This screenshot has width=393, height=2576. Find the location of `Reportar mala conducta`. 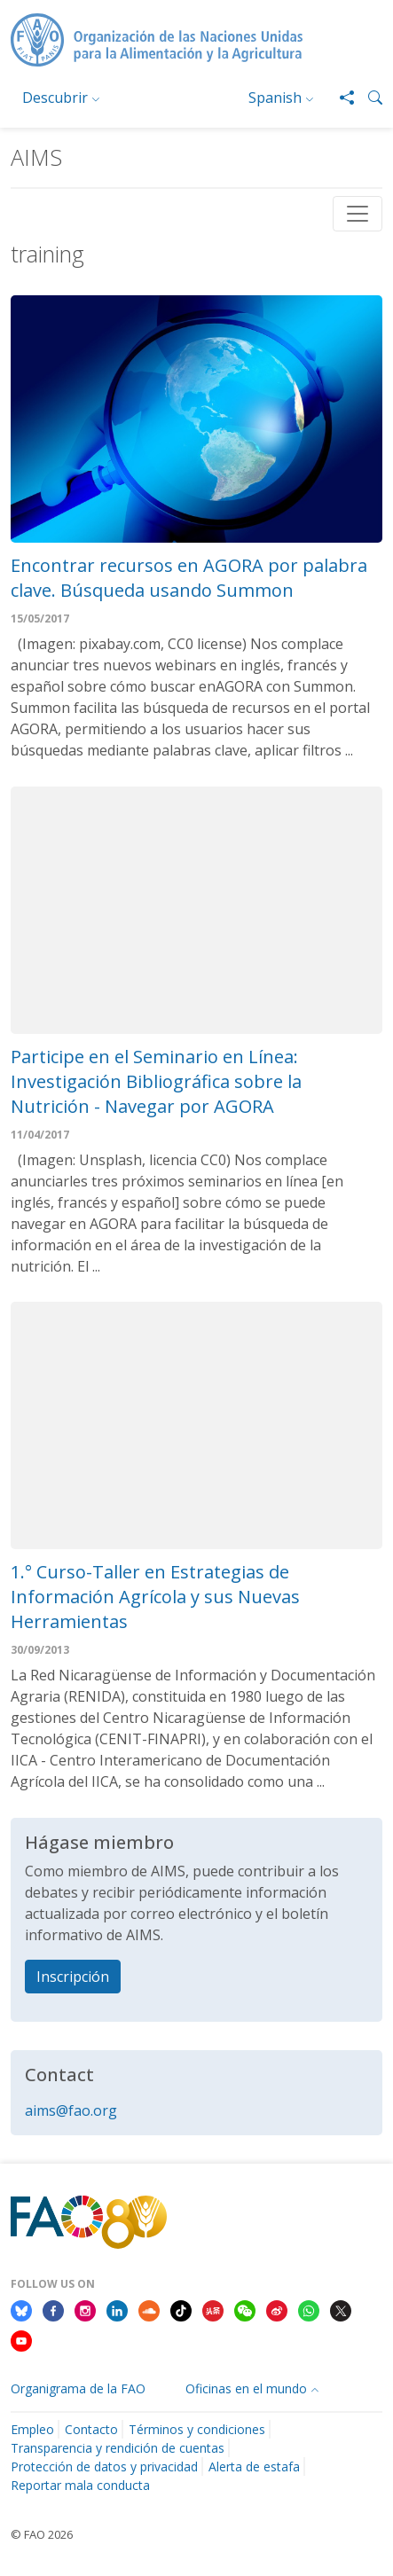

Reportar mala conducta is located at coordinates (80, 2485).